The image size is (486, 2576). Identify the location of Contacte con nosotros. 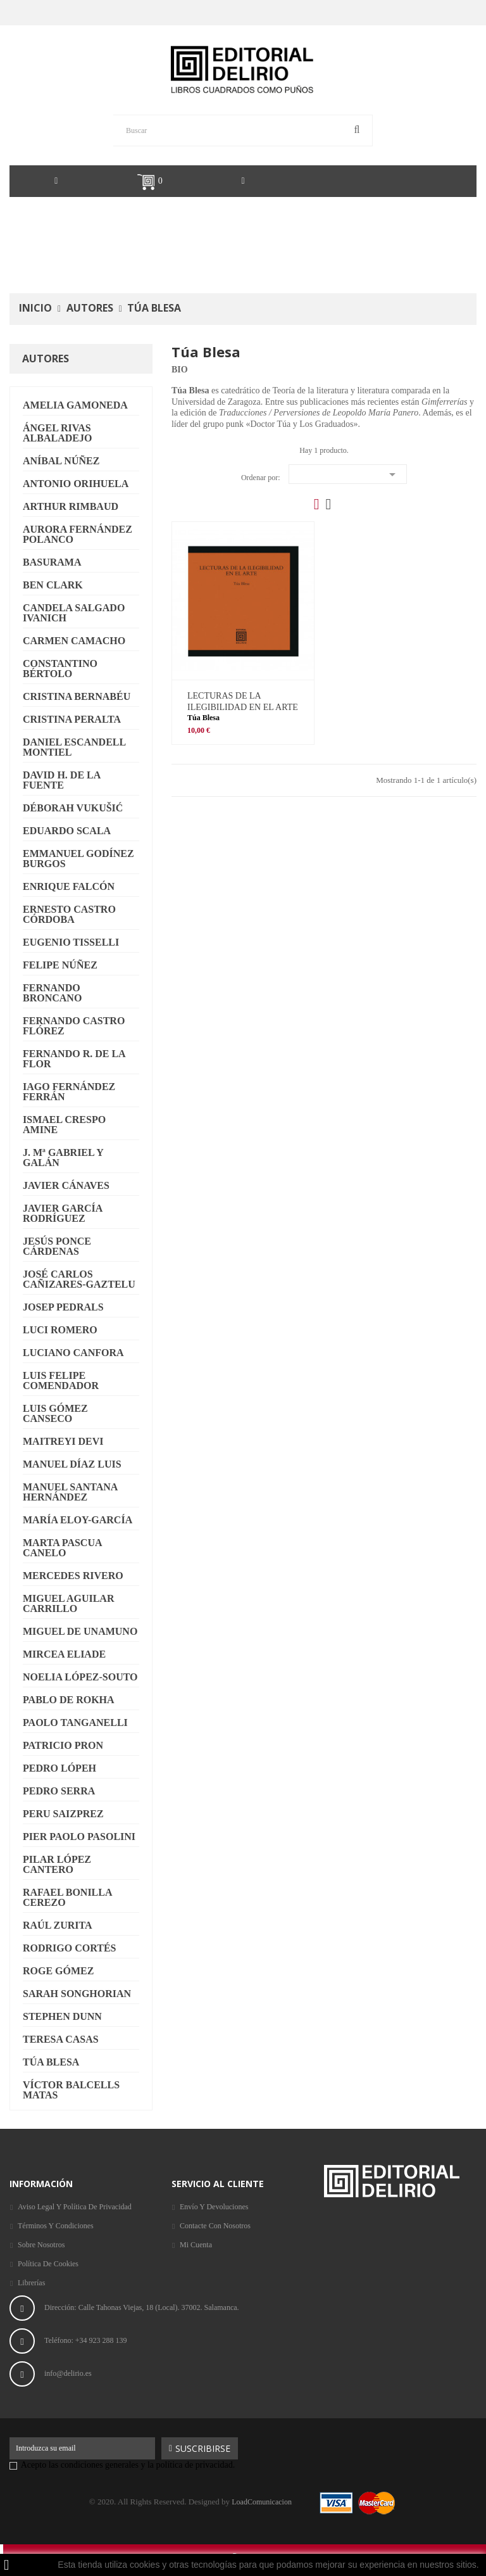
(215, 2225).